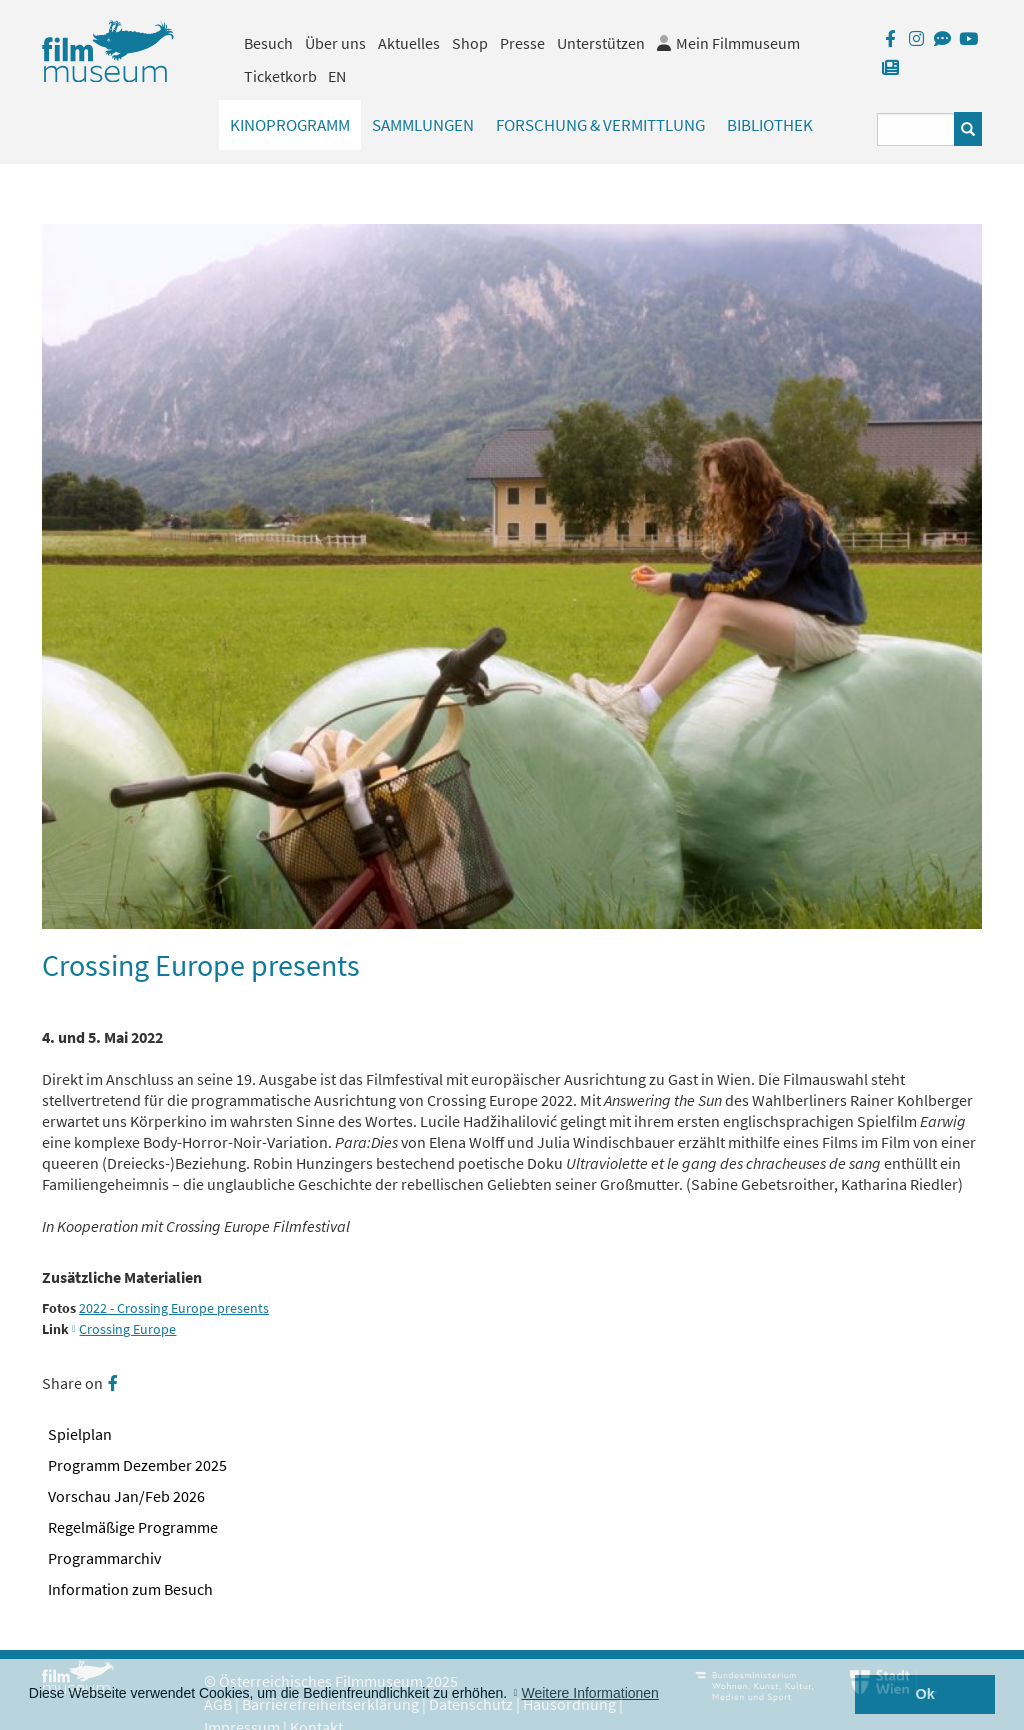  I want to click on Information zum Besuch, so click(130, 1589).